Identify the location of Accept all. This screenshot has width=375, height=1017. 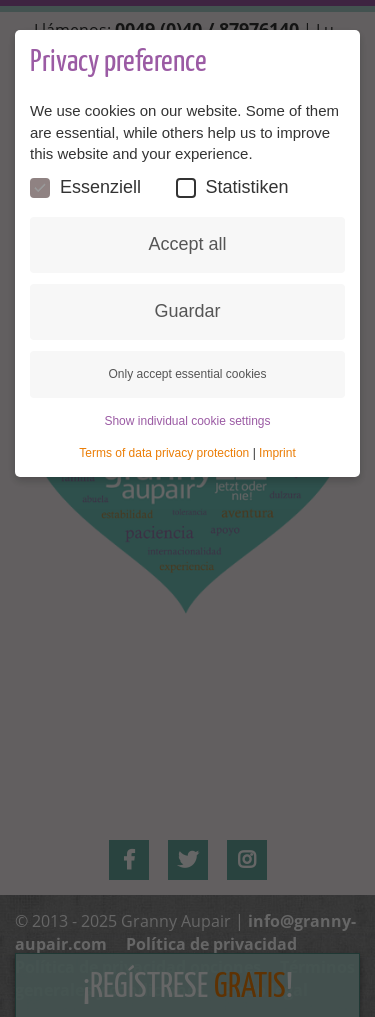
(187, 244).